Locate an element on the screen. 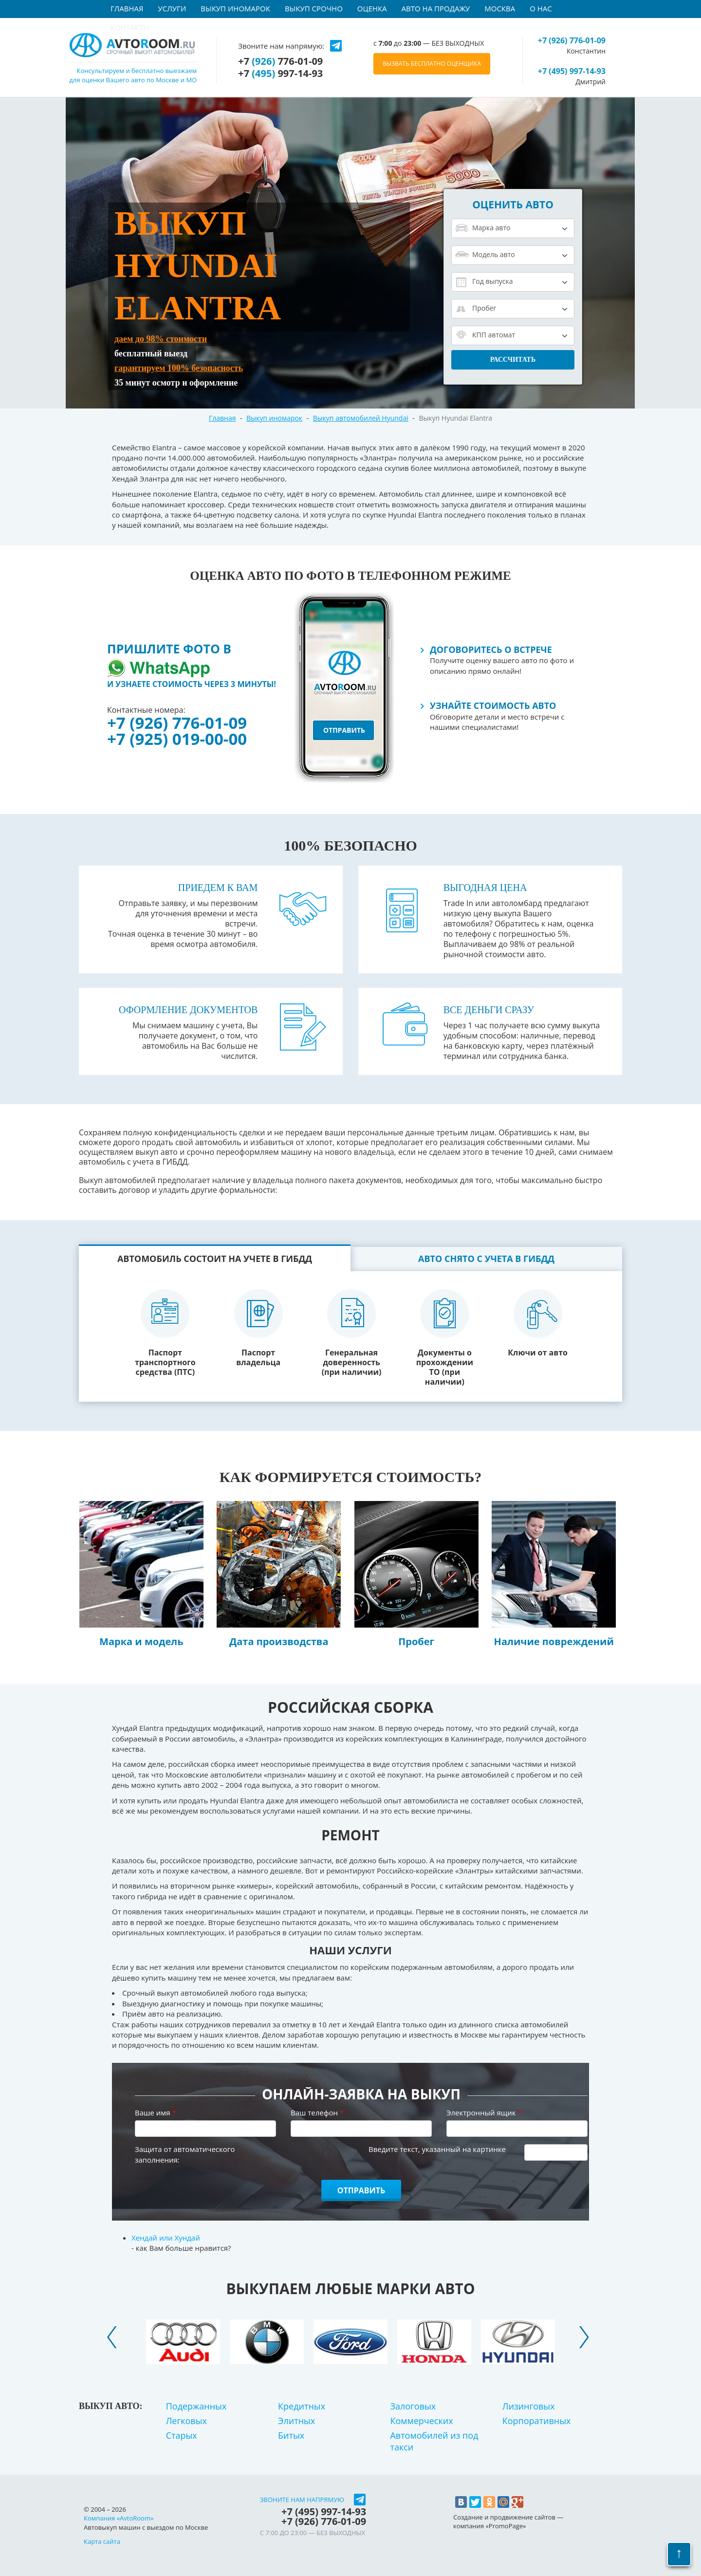  Лизинговых is located at coordinates (528, 2406).